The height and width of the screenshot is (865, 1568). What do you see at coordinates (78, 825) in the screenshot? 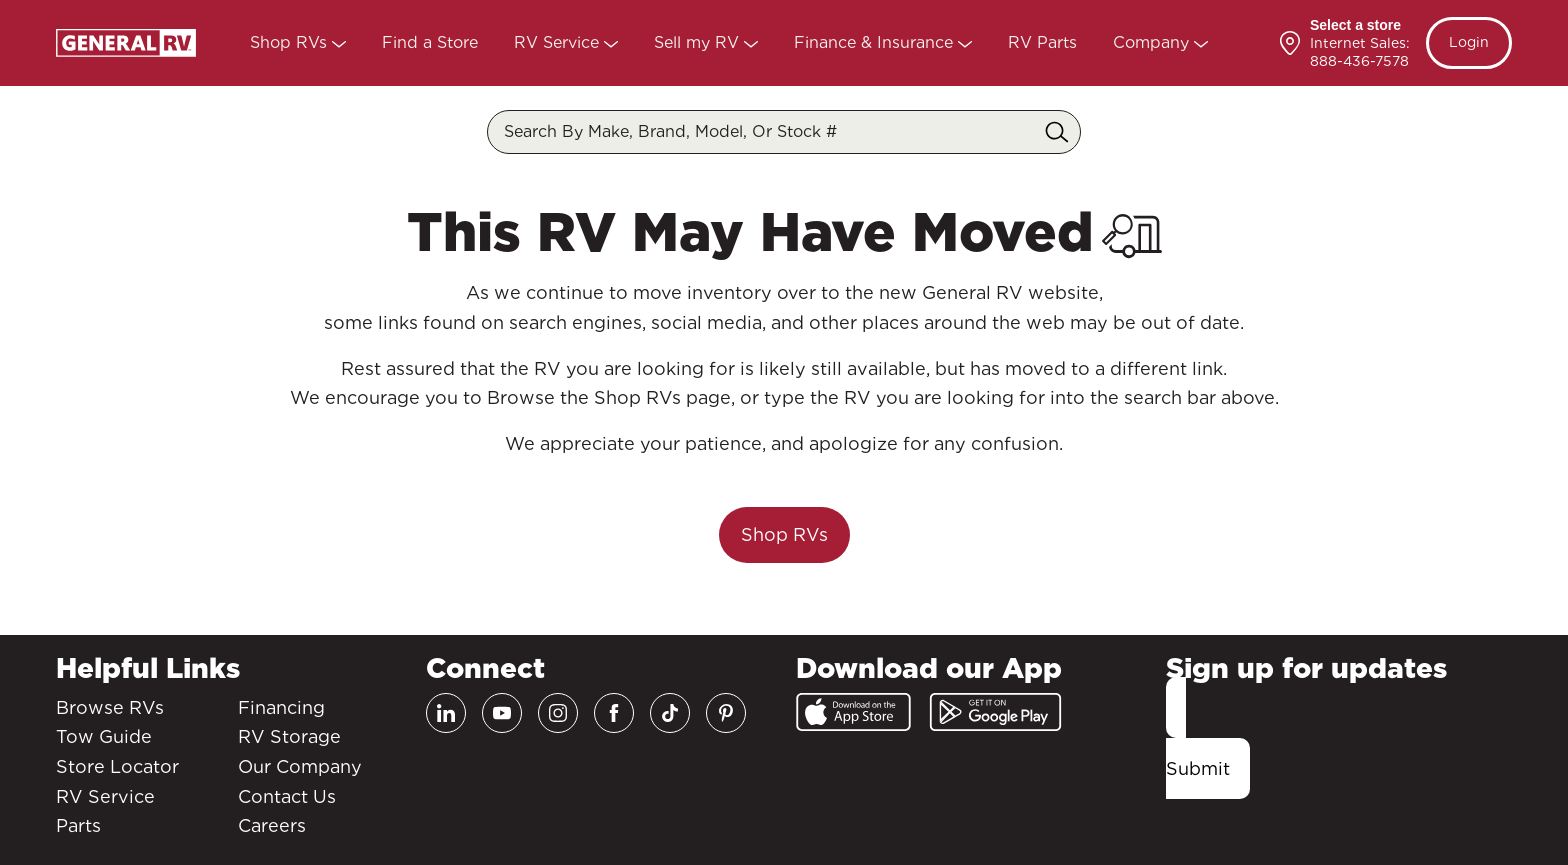
I see `Parts` at bounding box center [78, 825].